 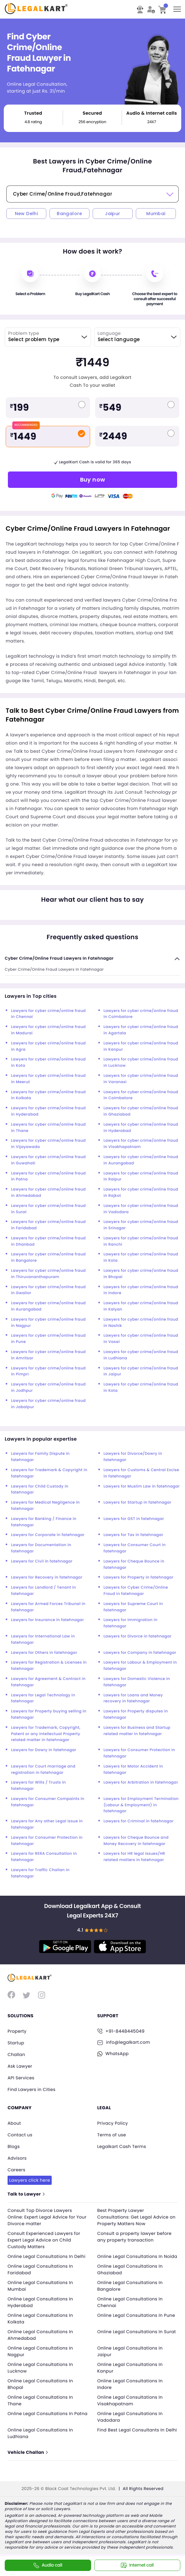 I want to click on Mumbai, so click(x=155, y=213).